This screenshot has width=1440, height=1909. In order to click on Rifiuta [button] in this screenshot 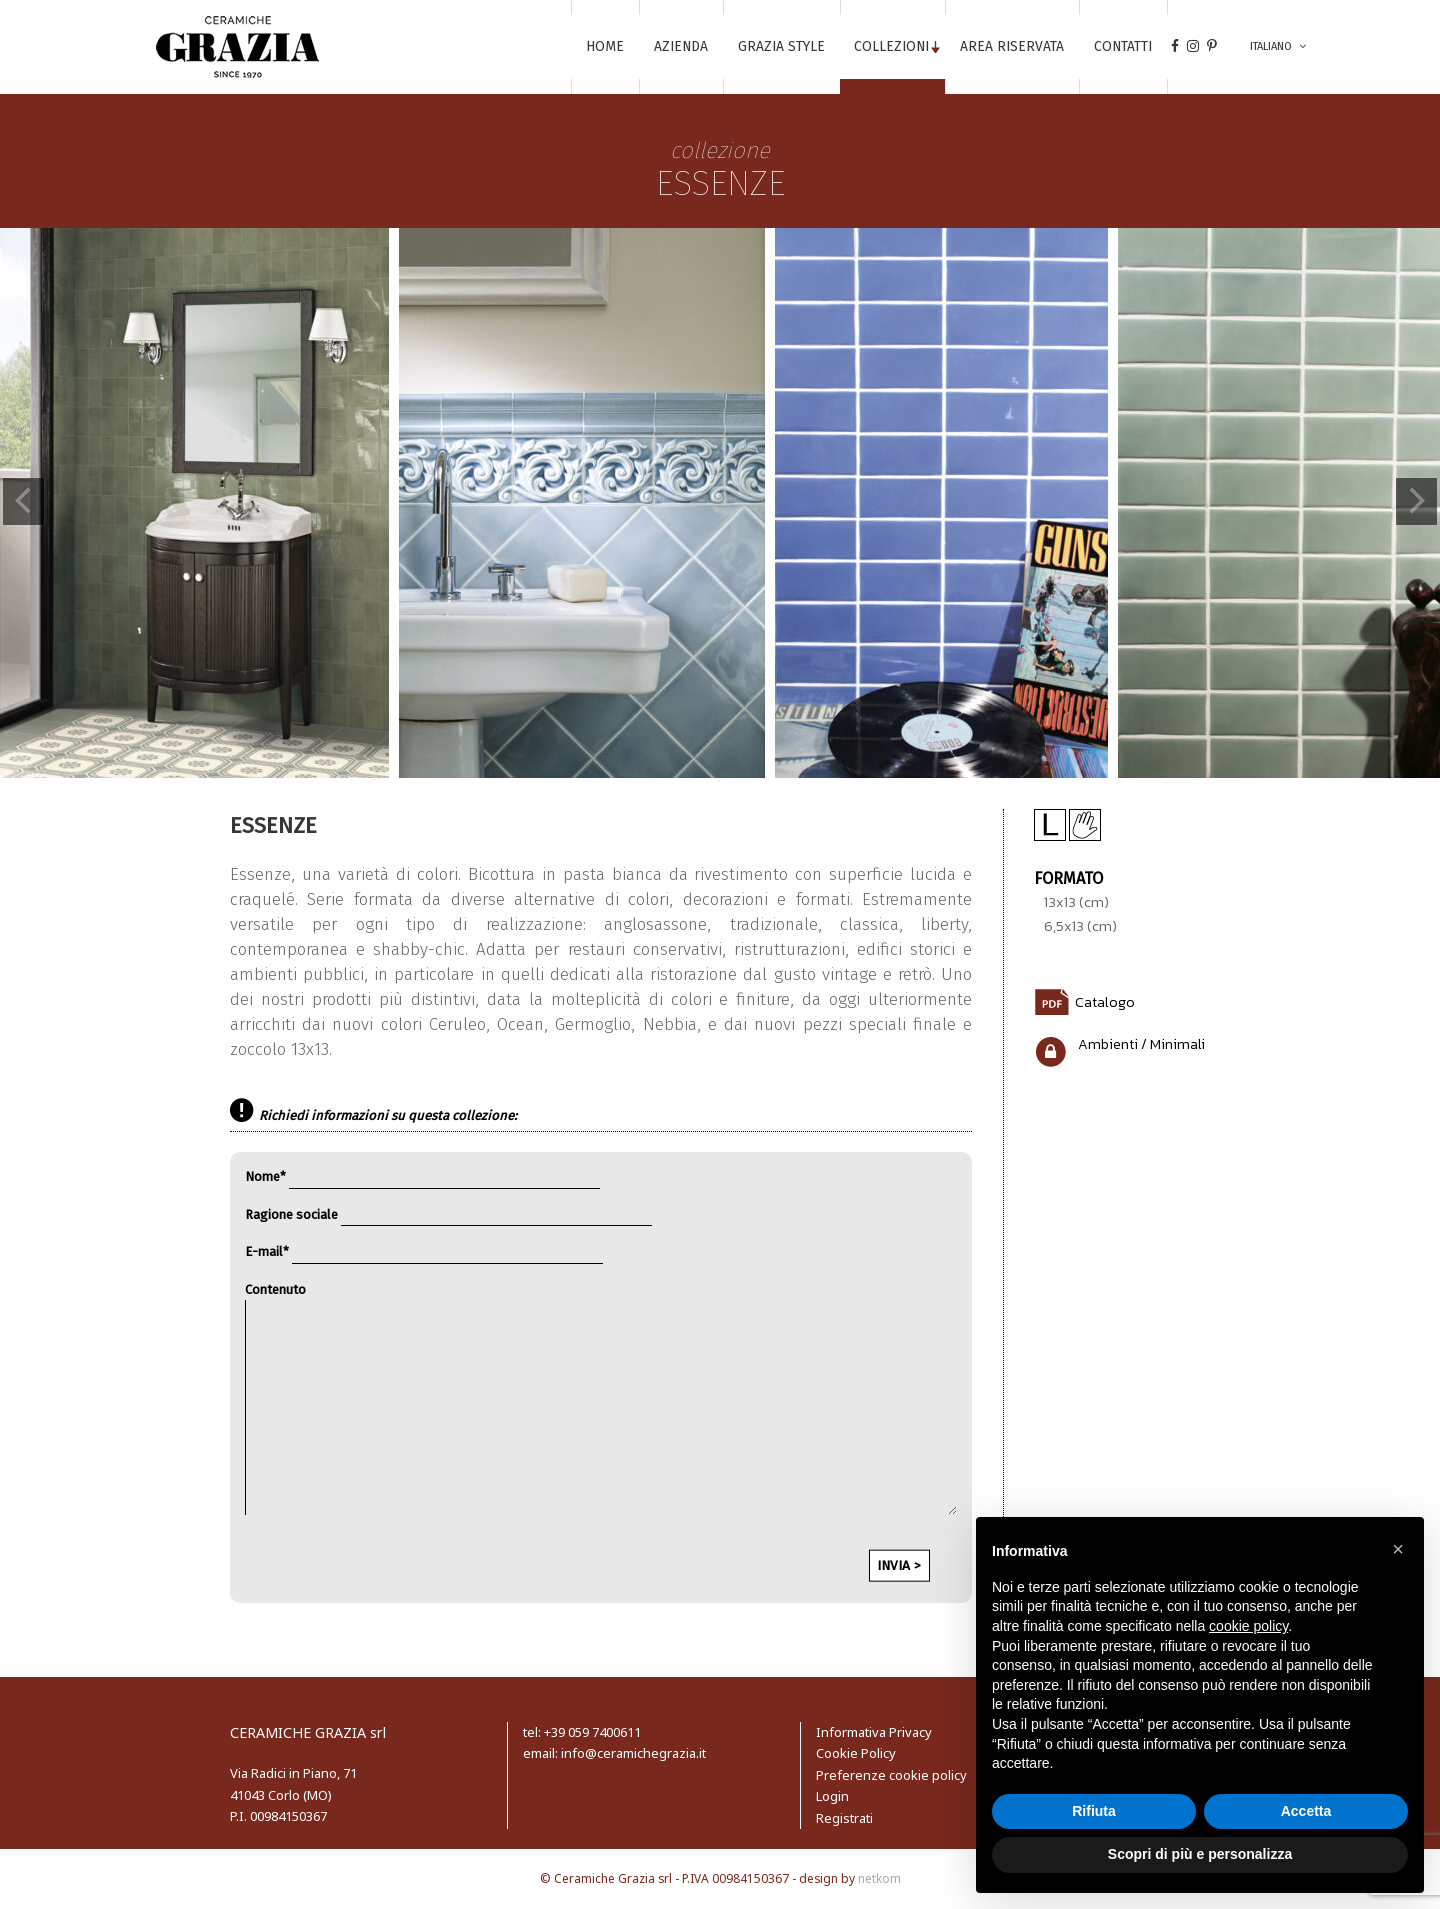, I will do `click(1094, 1811)`.